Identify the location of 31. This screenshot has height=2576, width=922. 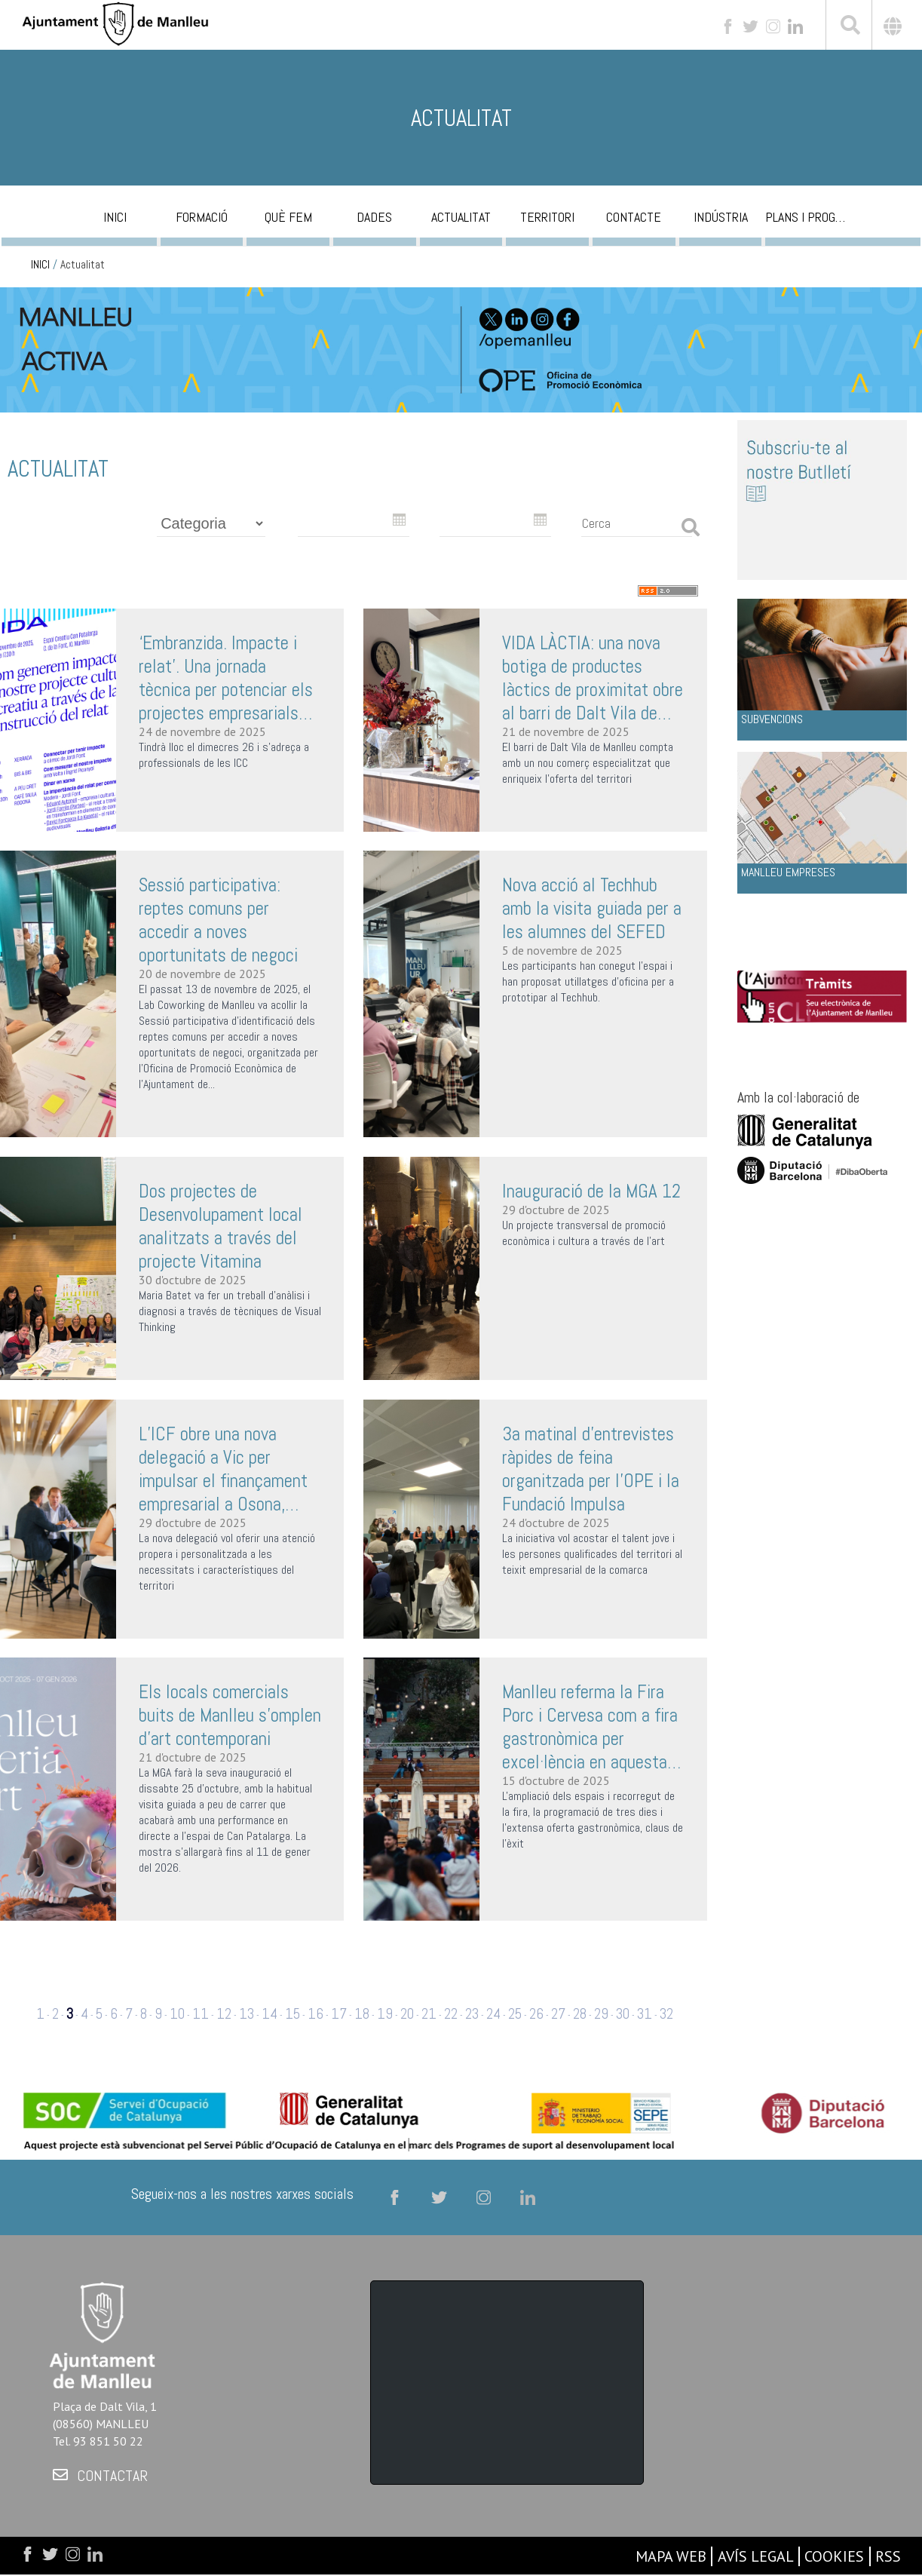
(644, 2013).